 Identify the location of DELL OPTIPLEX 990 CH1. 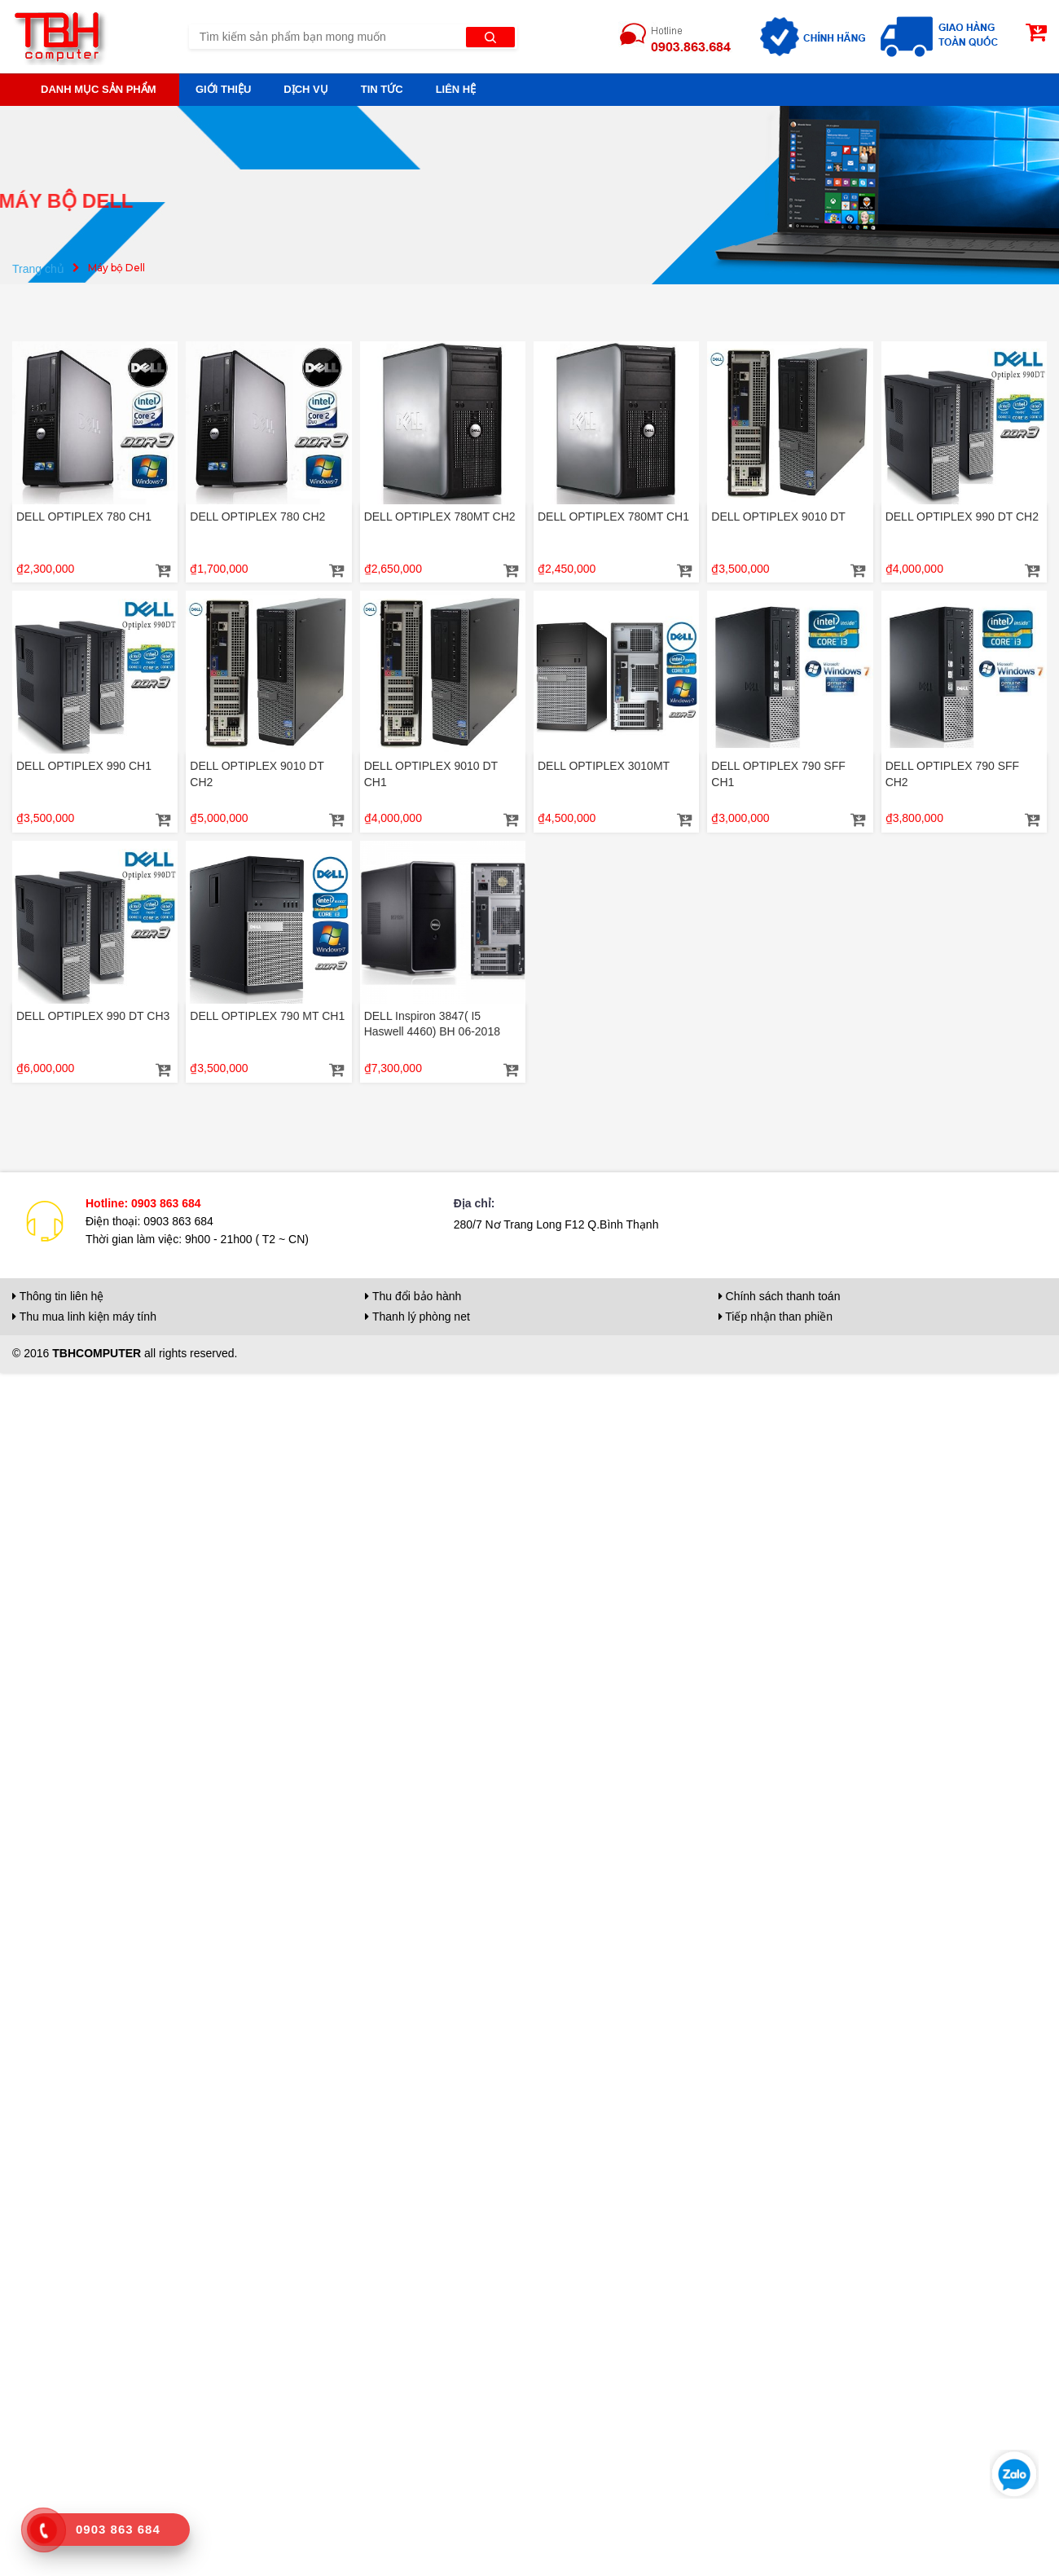
(84, 765).